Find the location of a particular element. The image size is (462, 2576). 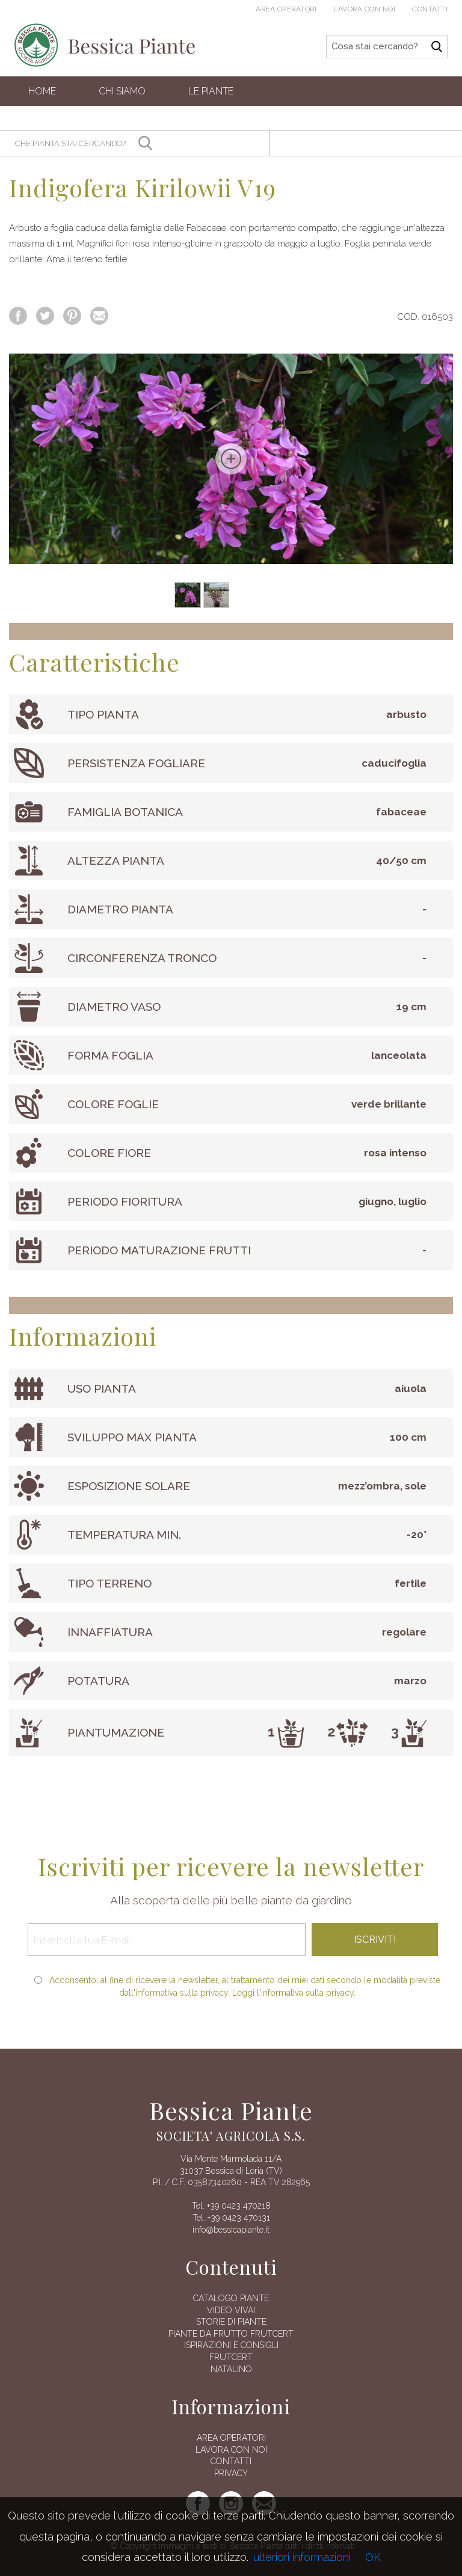

Lavora con noi is located at coordinates (364, 9).